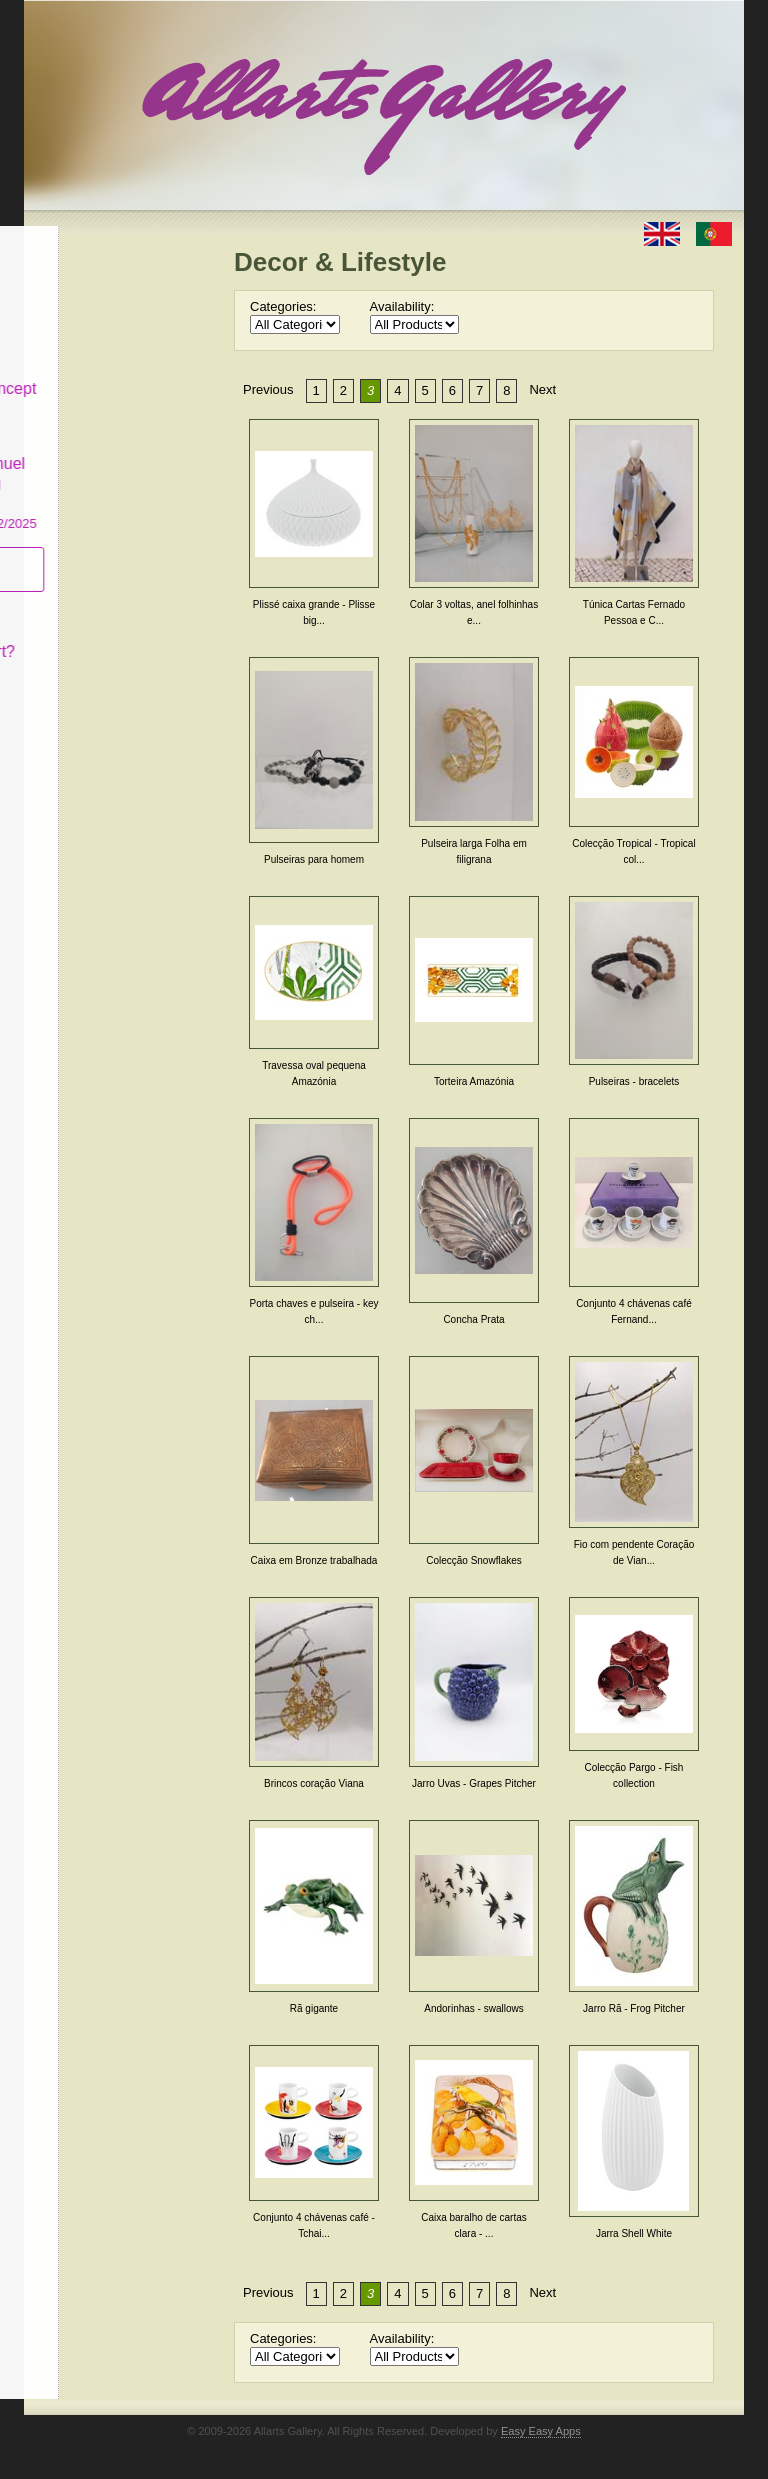 This screenshot has height=2479, width=768. What do you see at coordinates (541, 2431) in the screenshot?
I see `Easy Easy Apps` at bounding box center [541, 2431].